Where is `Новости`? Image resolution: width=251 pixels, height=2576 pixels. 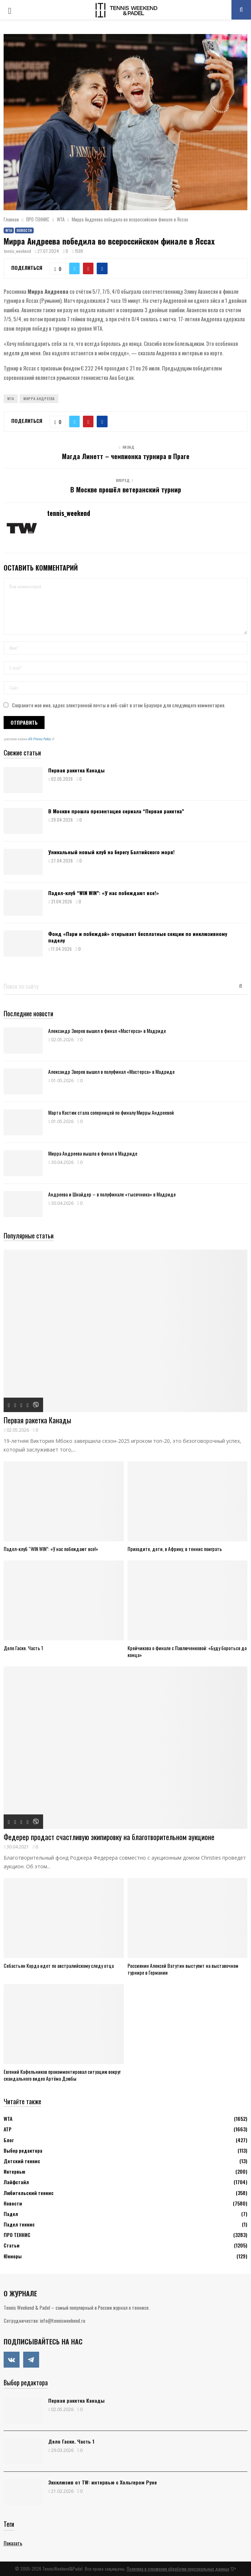
Новости is located at coordinates (24, 230).